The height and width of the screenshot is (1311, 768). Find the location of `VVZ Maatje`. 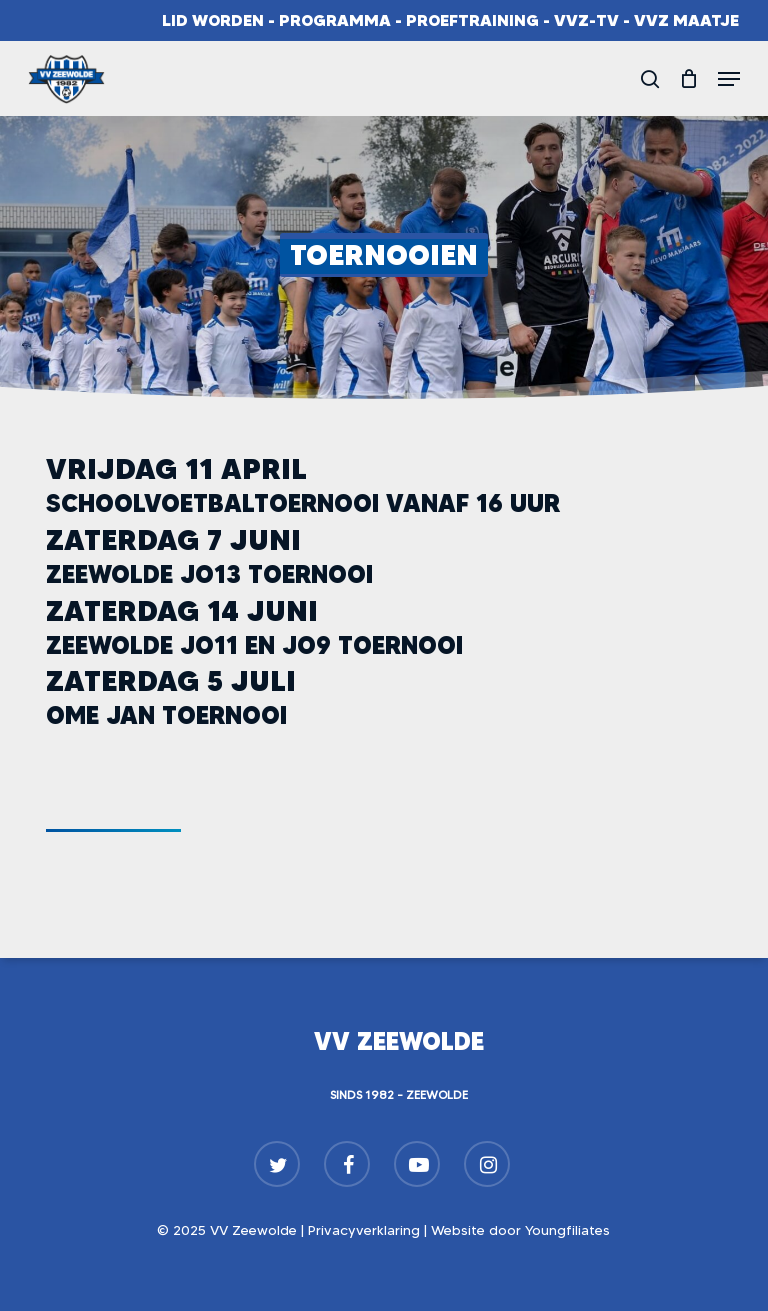

VVZ Maatje is located at coordinates (686, 20).